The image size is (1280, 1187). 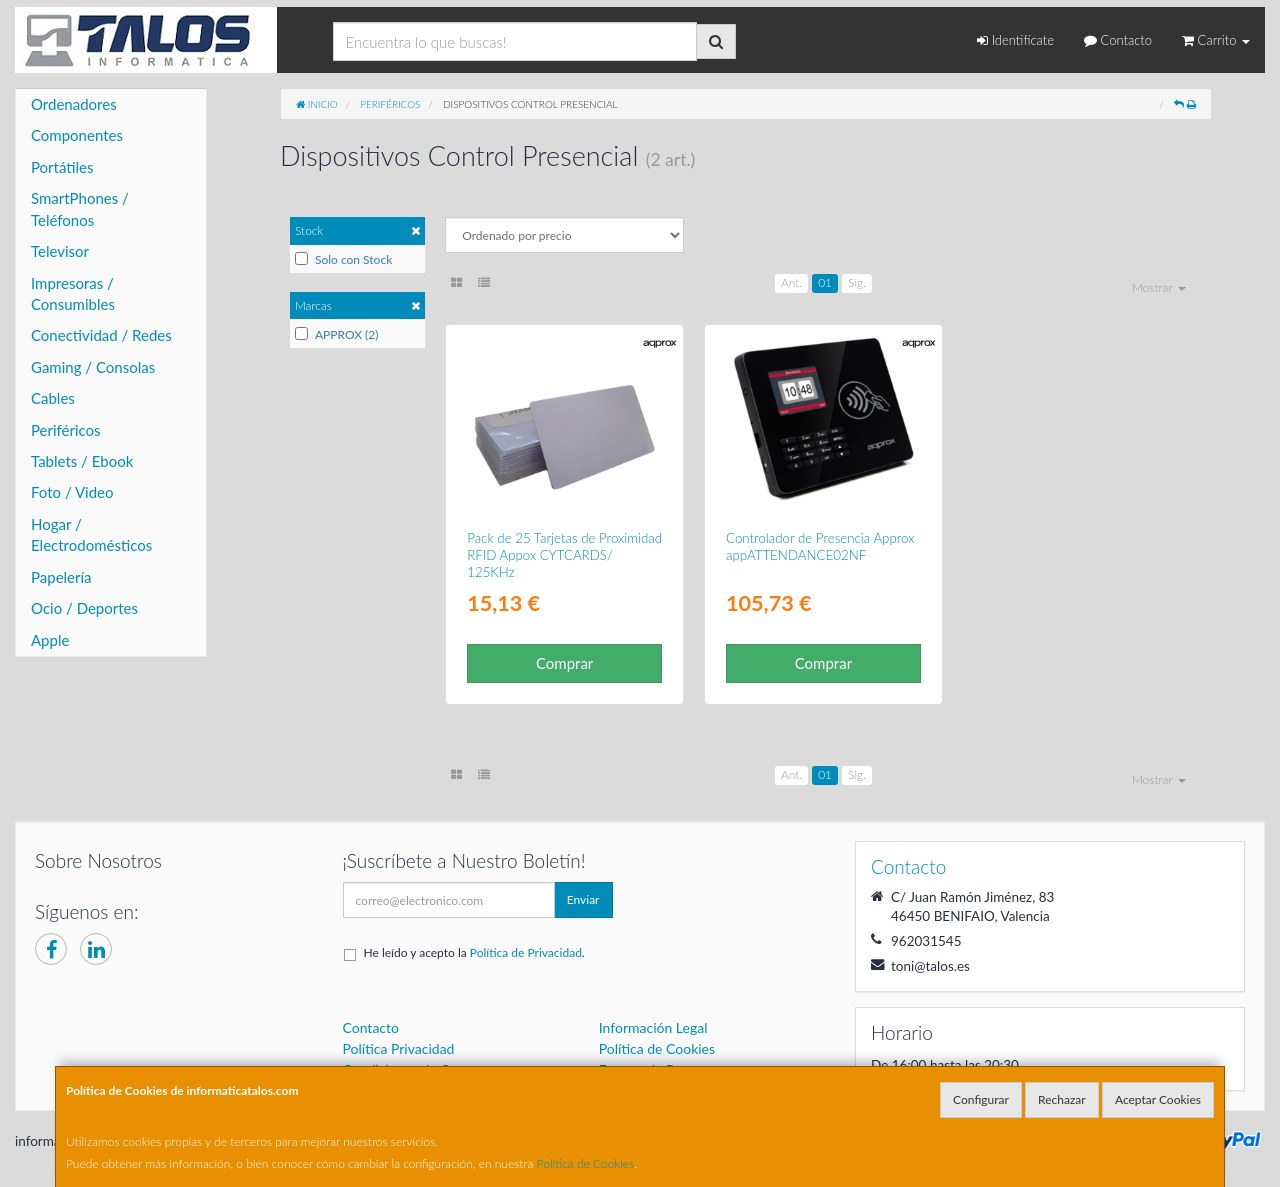 What do you see at coordinates (84, 608) in the screenshot?
I see `Ocio / Deportes` at bounding box center [84, 608].